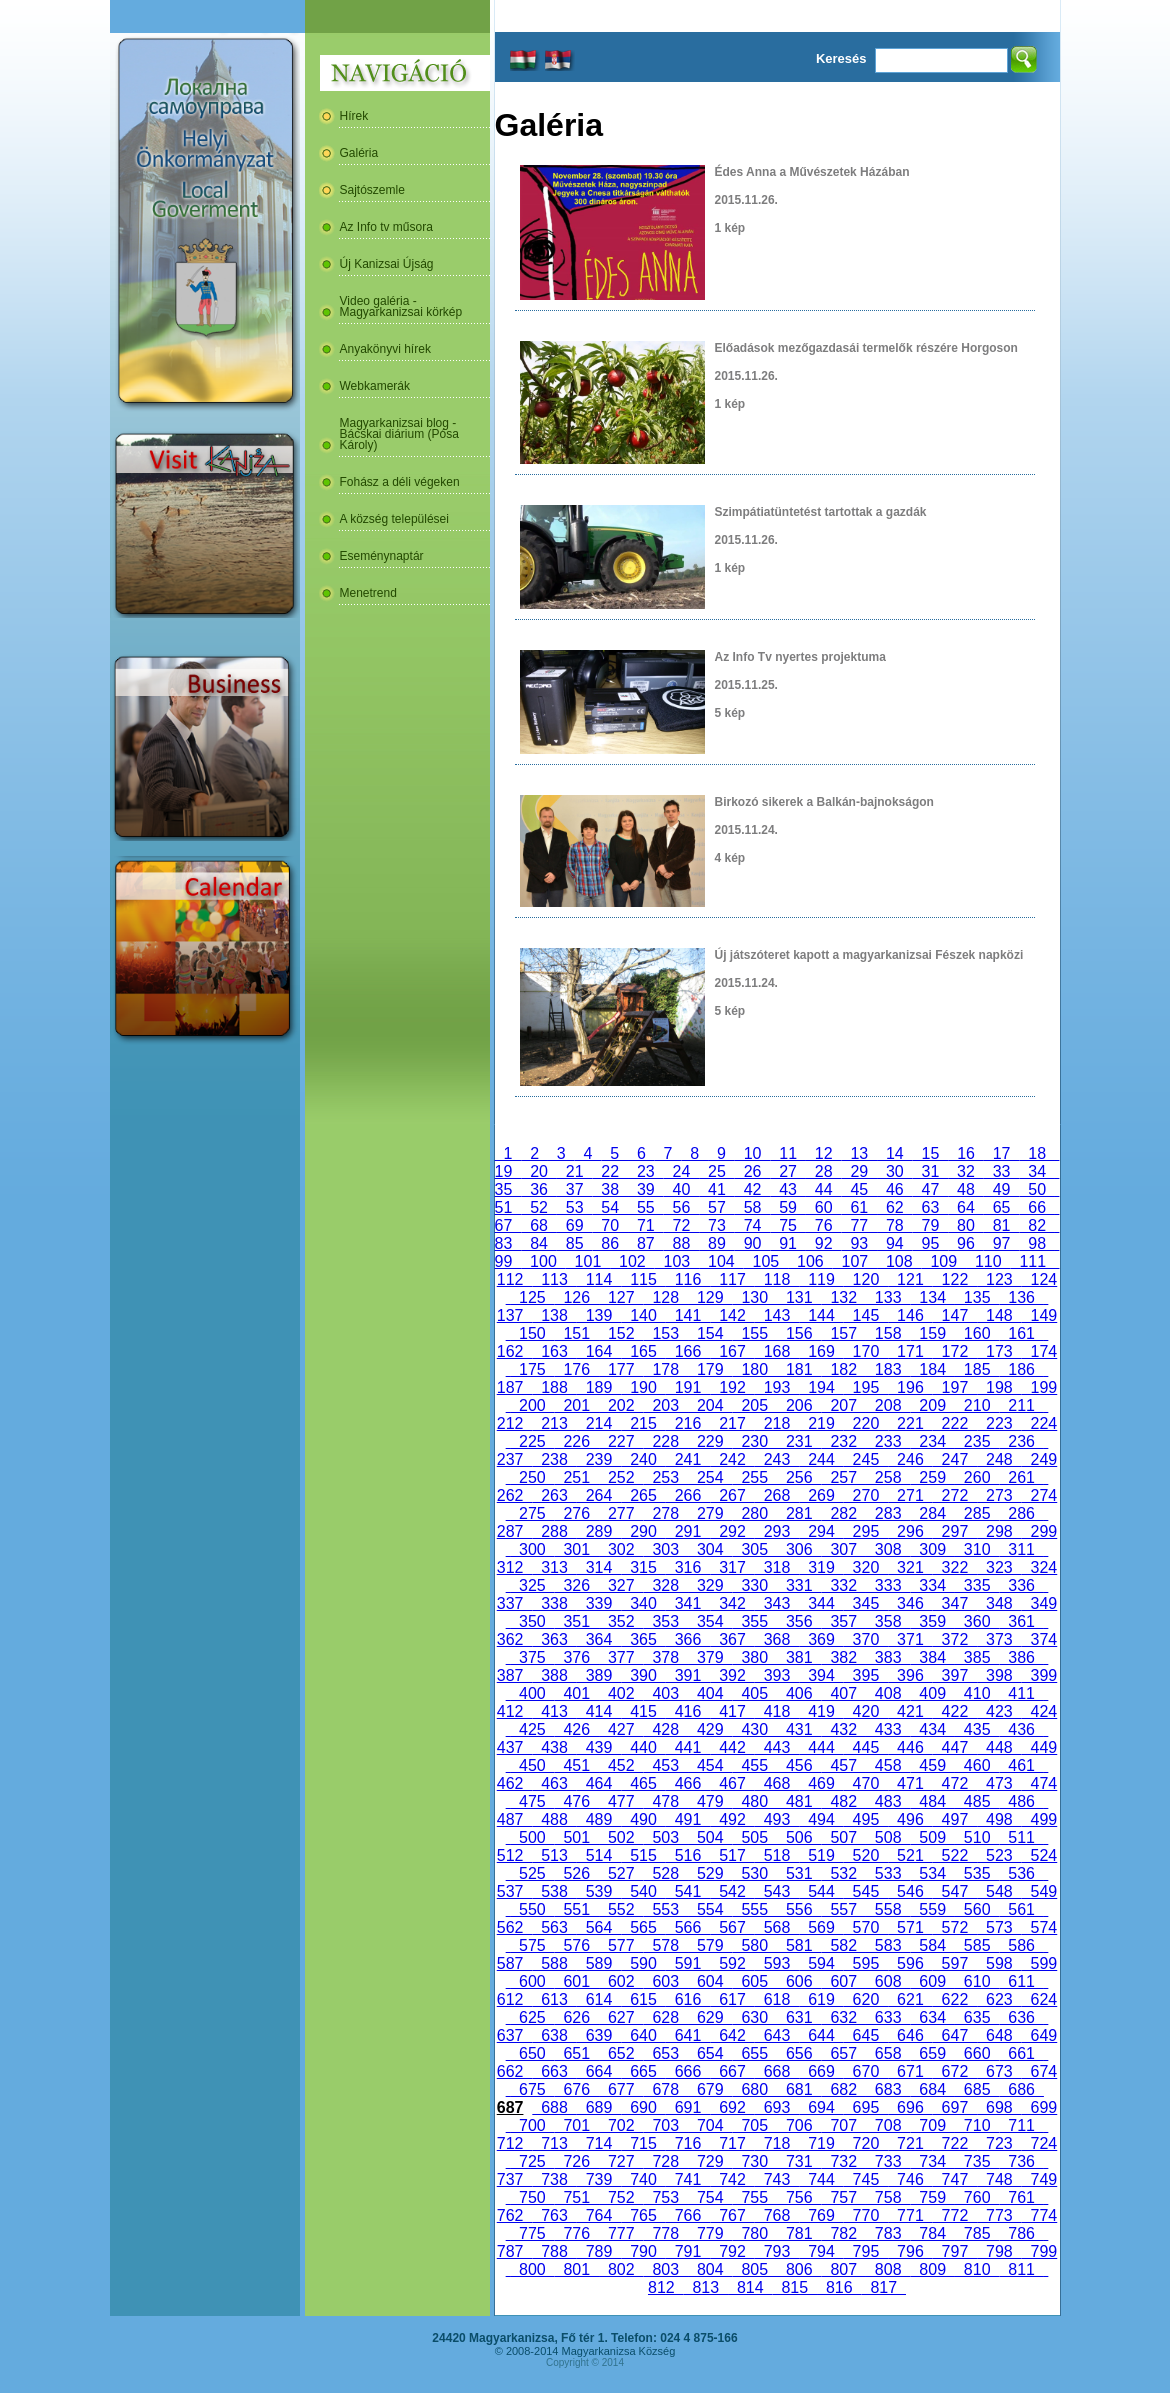  What do you see at coordinates (755, 1981) in the screenshot?
I see `605` at bounding box center [755, 1981].